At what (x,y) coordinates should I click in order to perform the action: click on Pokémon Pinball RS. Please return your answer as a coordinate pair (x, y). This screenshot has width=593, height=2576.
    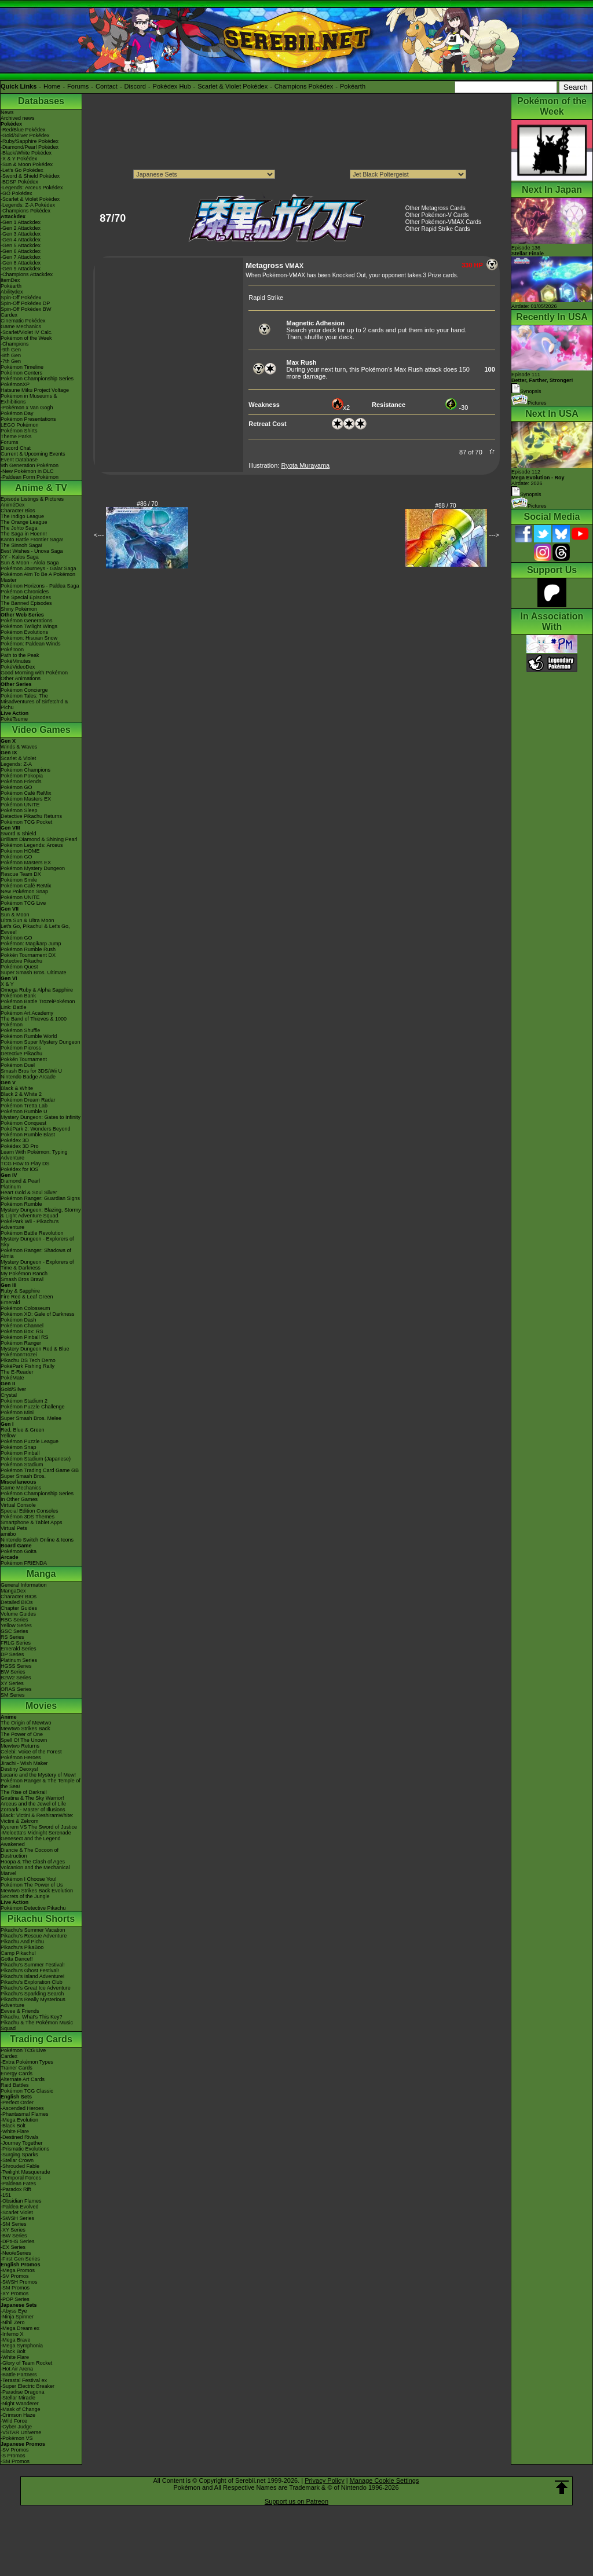
    Looking at the image, I should click on (25, 1337).